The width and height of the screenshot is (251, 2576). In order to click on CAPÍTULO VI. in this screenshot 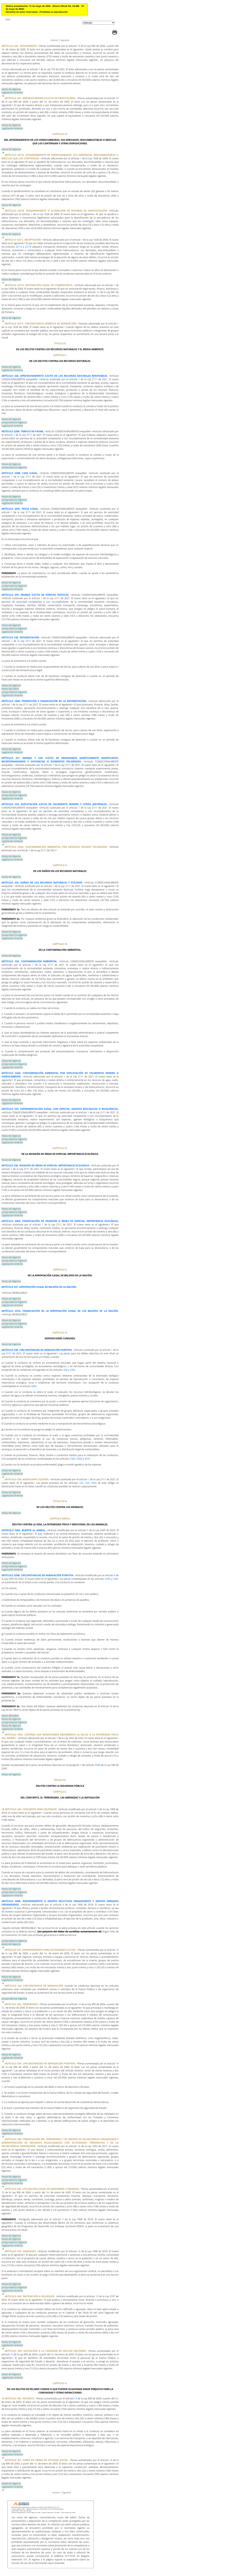, I will do `click(60, 134)`.